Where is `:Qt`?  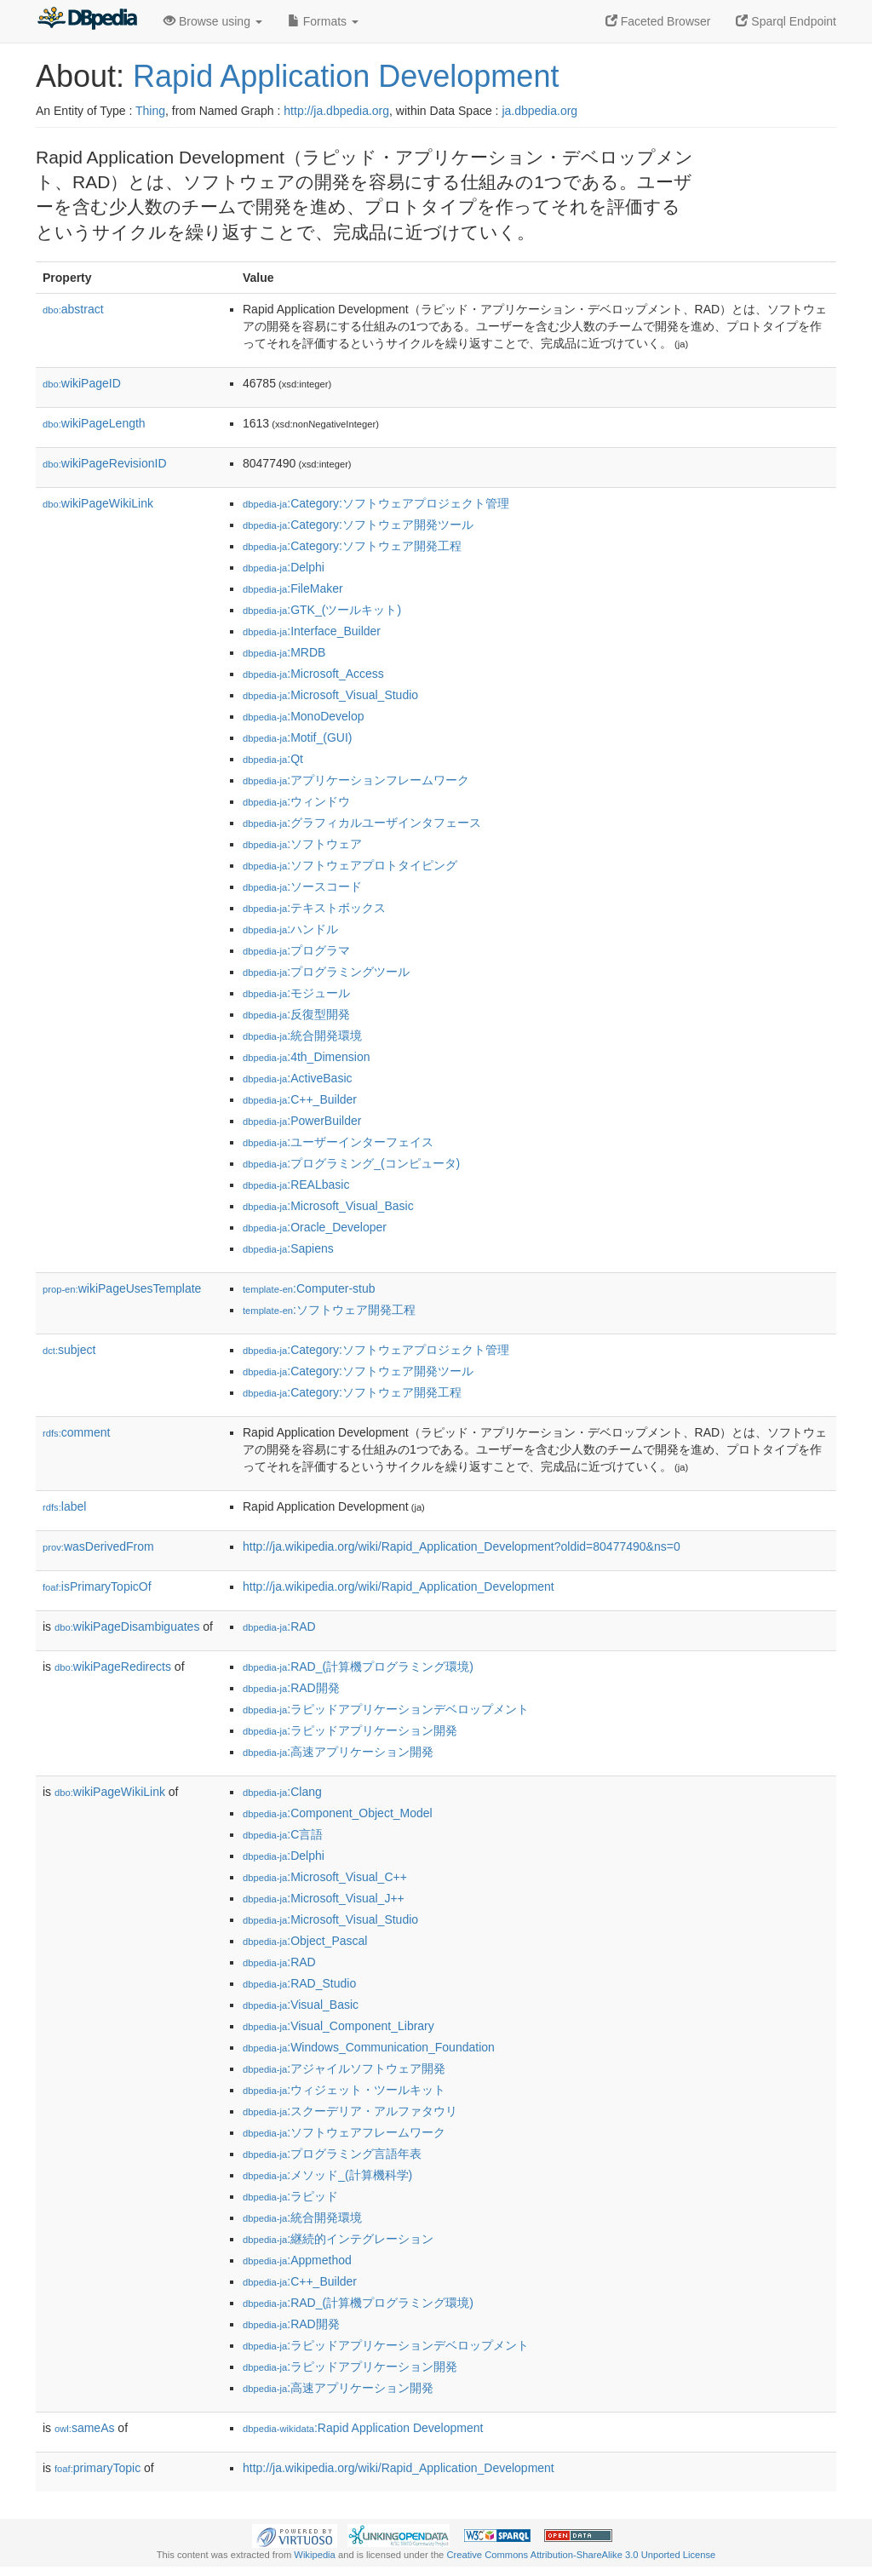
:Qt is located at coordinates (273, 759).